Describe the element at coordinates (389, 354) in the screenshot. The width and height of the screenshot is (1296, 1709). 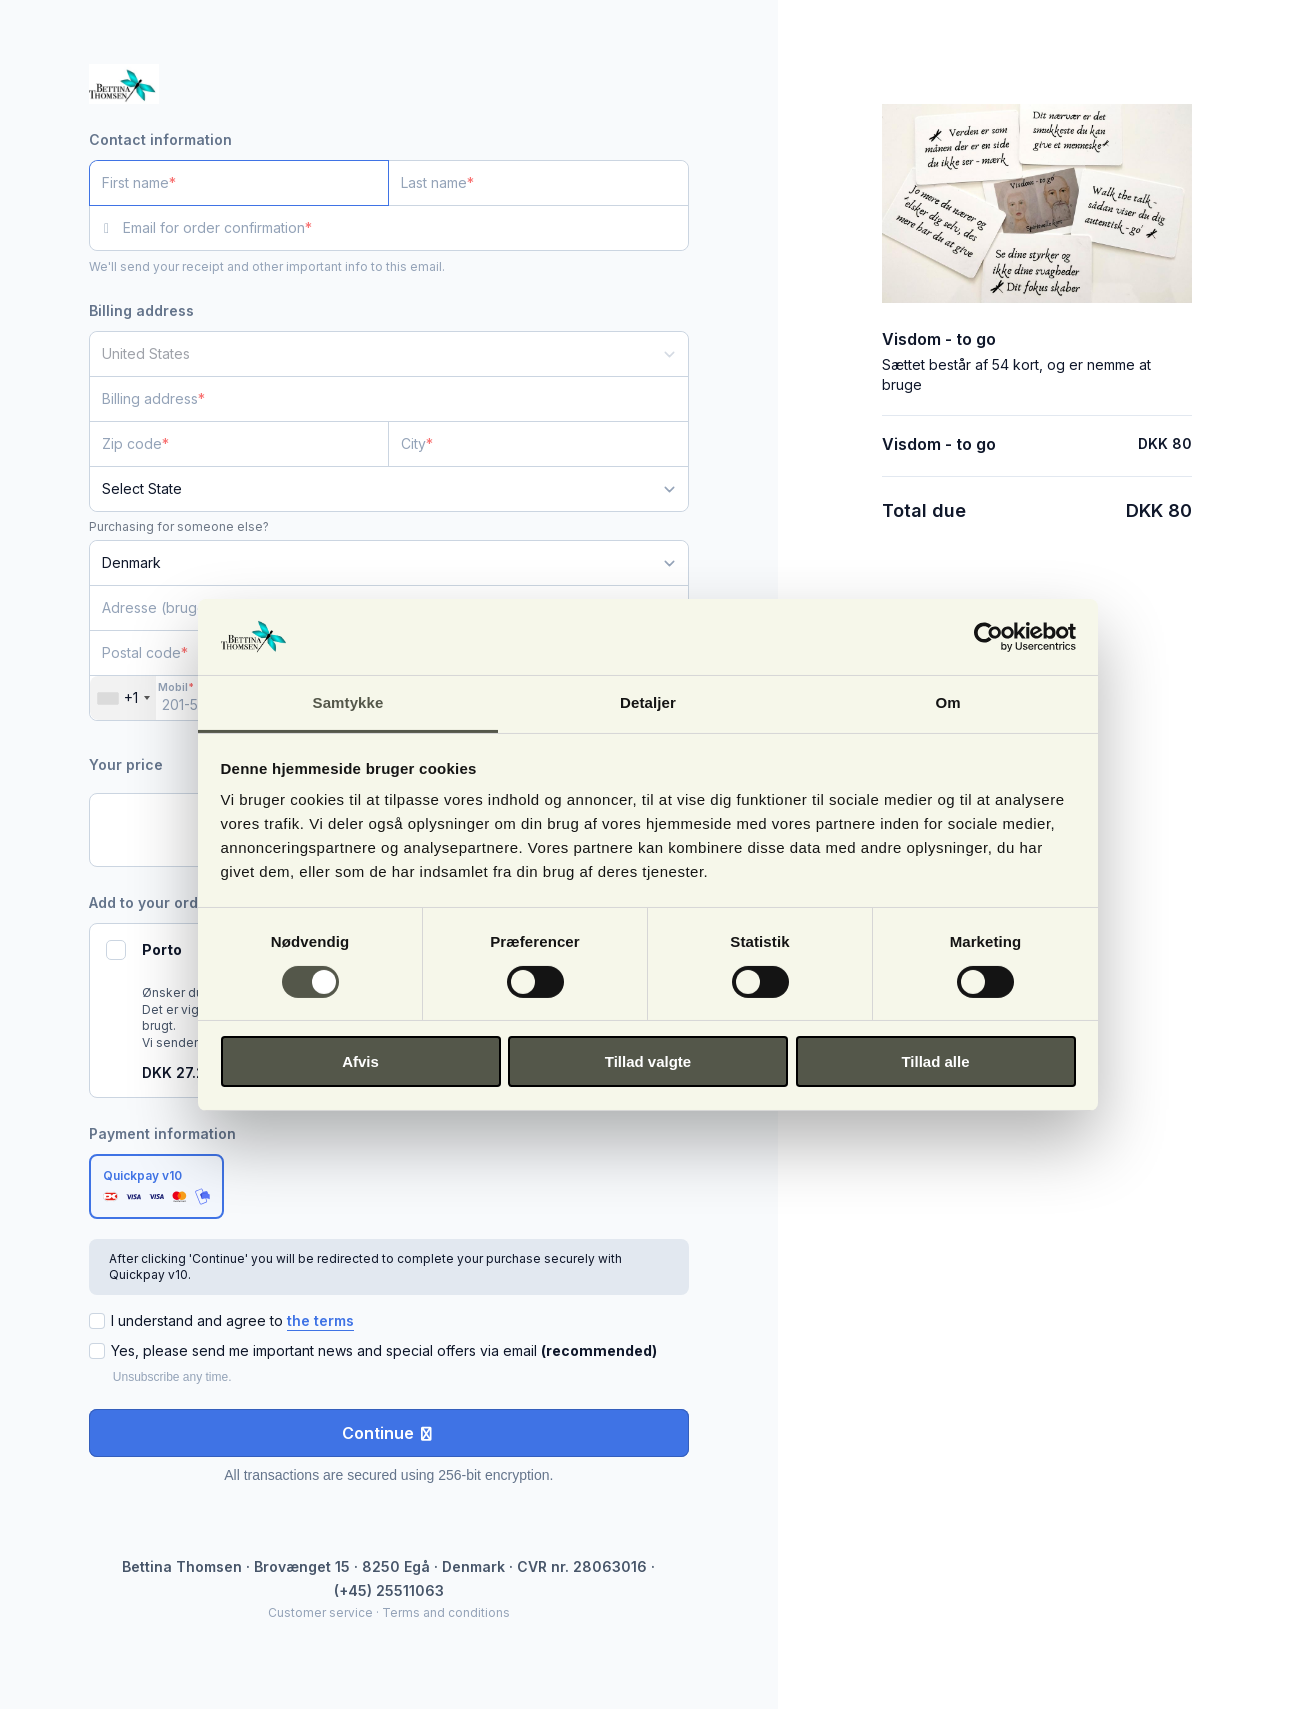
I see `[Country]` at that location.